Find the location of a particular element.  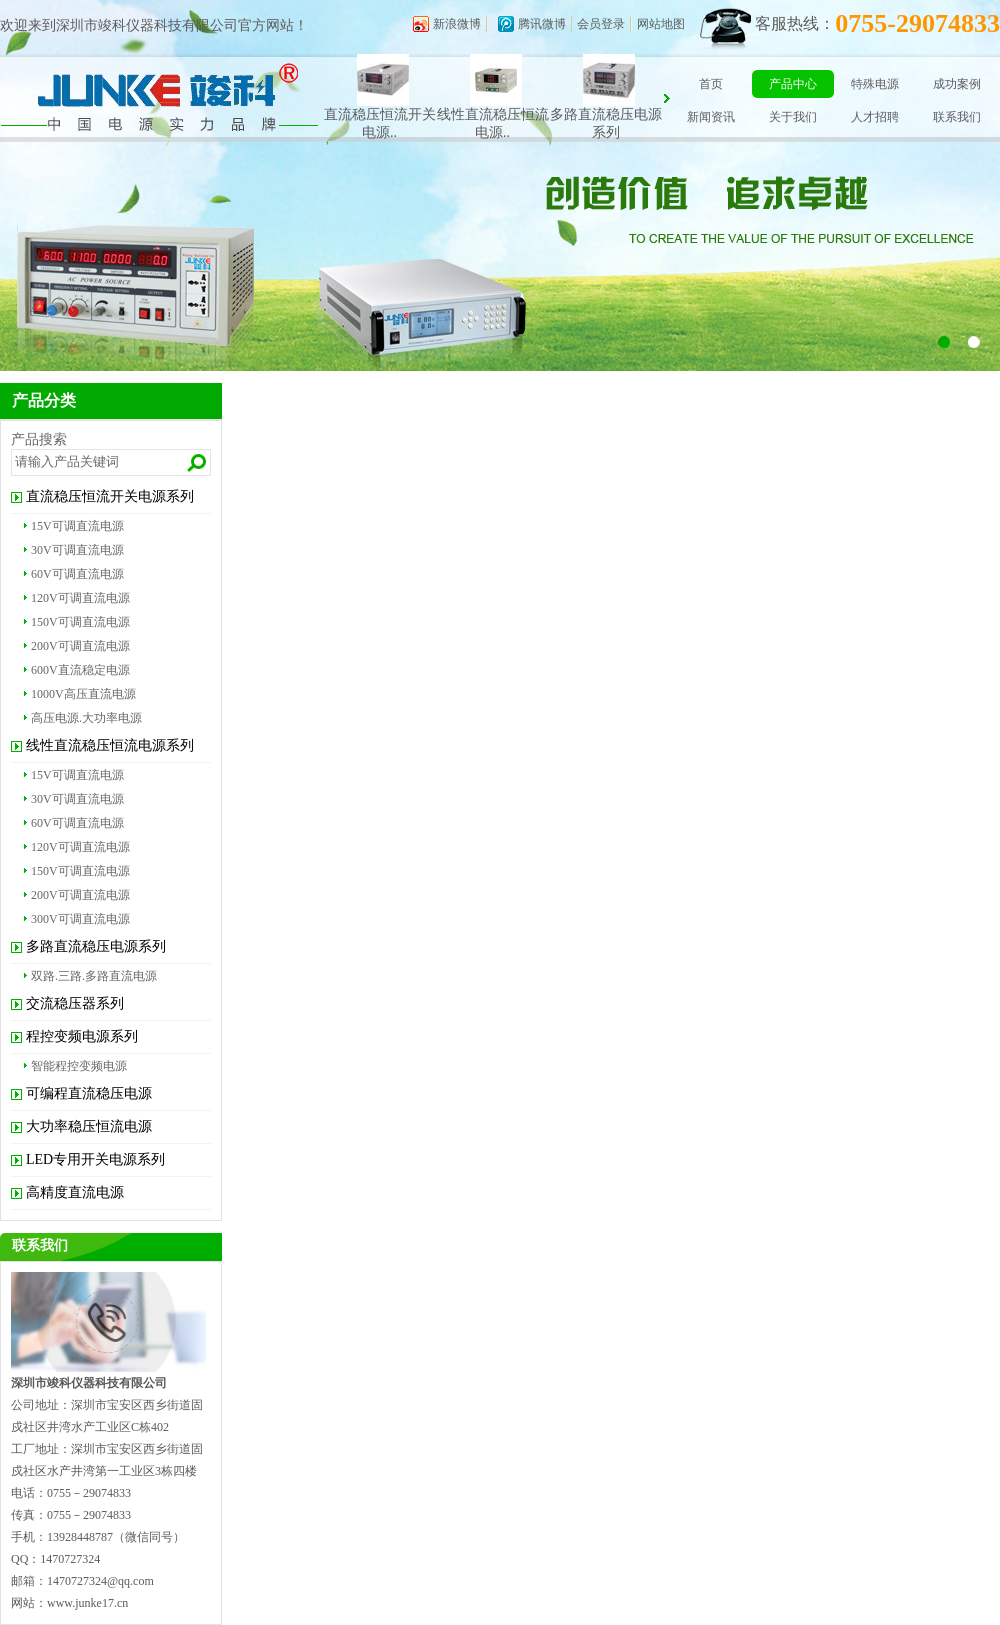

www.junke17.cn is located at coordinates (87, 1603).